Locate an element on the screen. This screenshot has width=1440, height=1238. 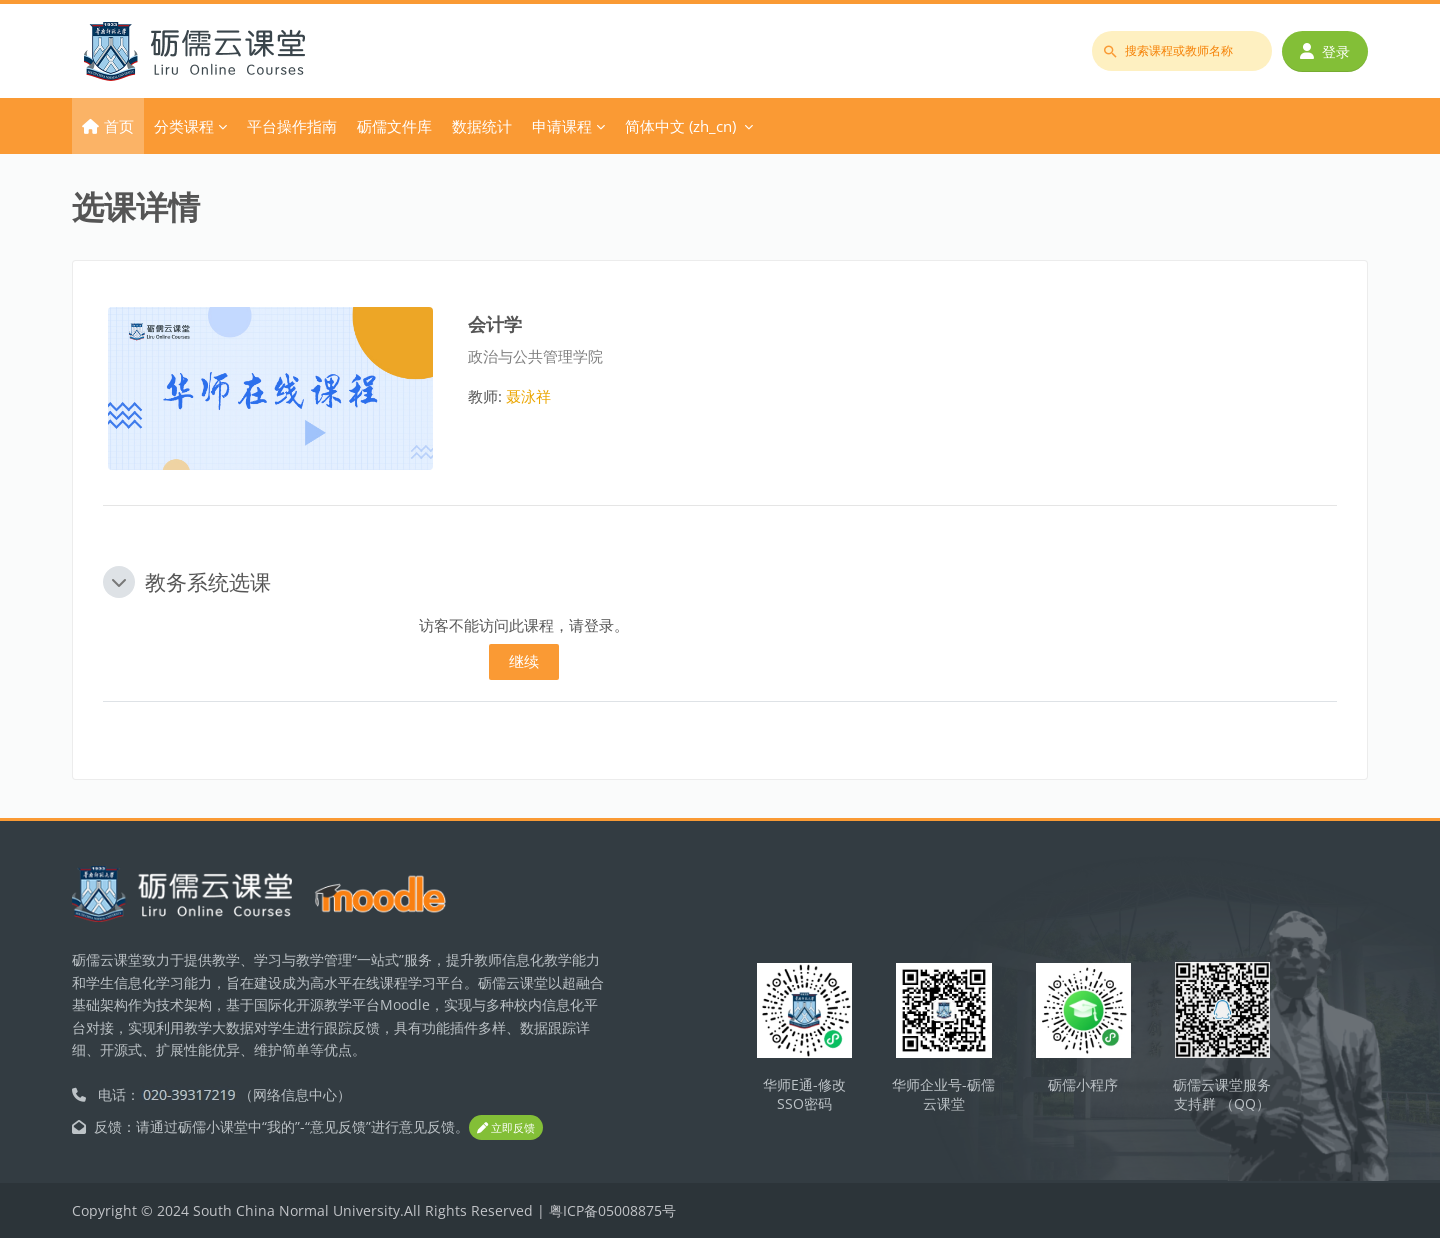
申请课程 [menuitem] is located at coordinates (562, 126).